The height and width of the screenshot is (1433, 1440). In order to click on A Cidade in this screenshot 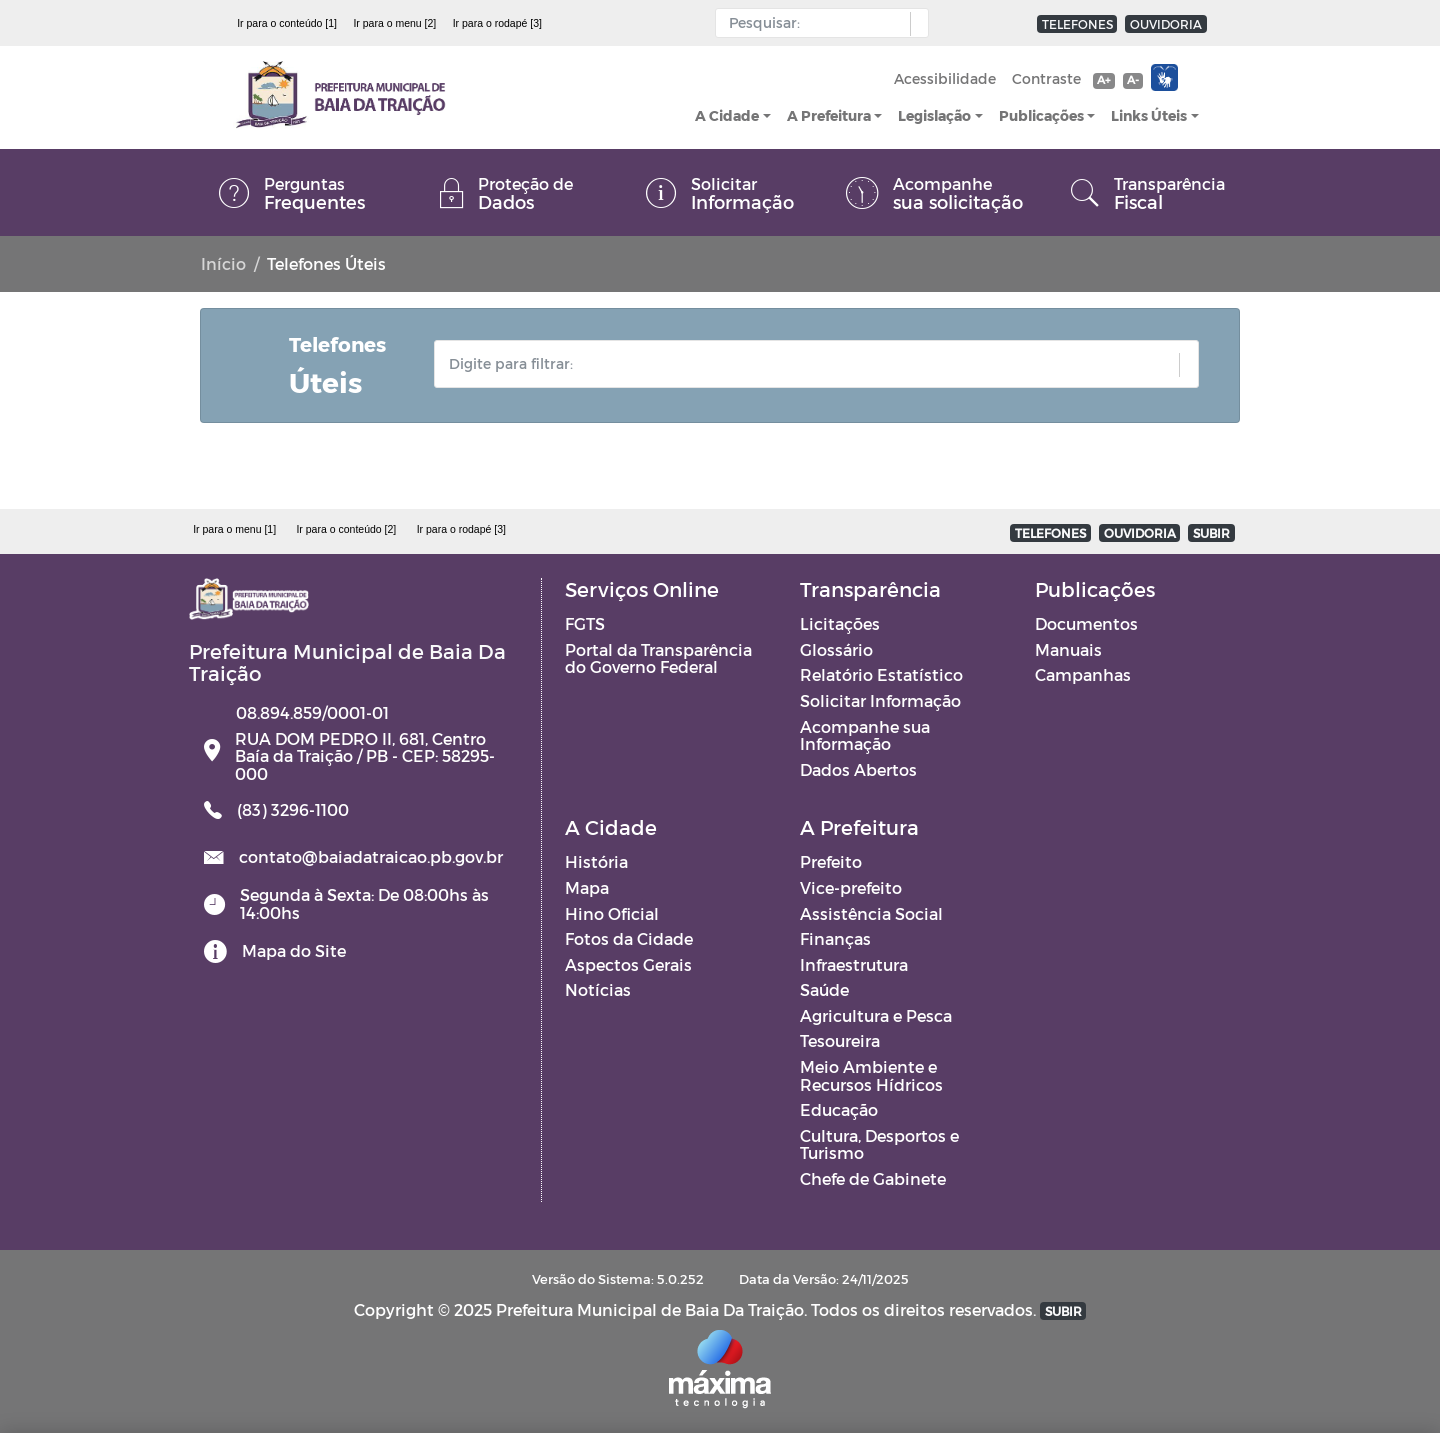, I will do `click(727, 115)`.